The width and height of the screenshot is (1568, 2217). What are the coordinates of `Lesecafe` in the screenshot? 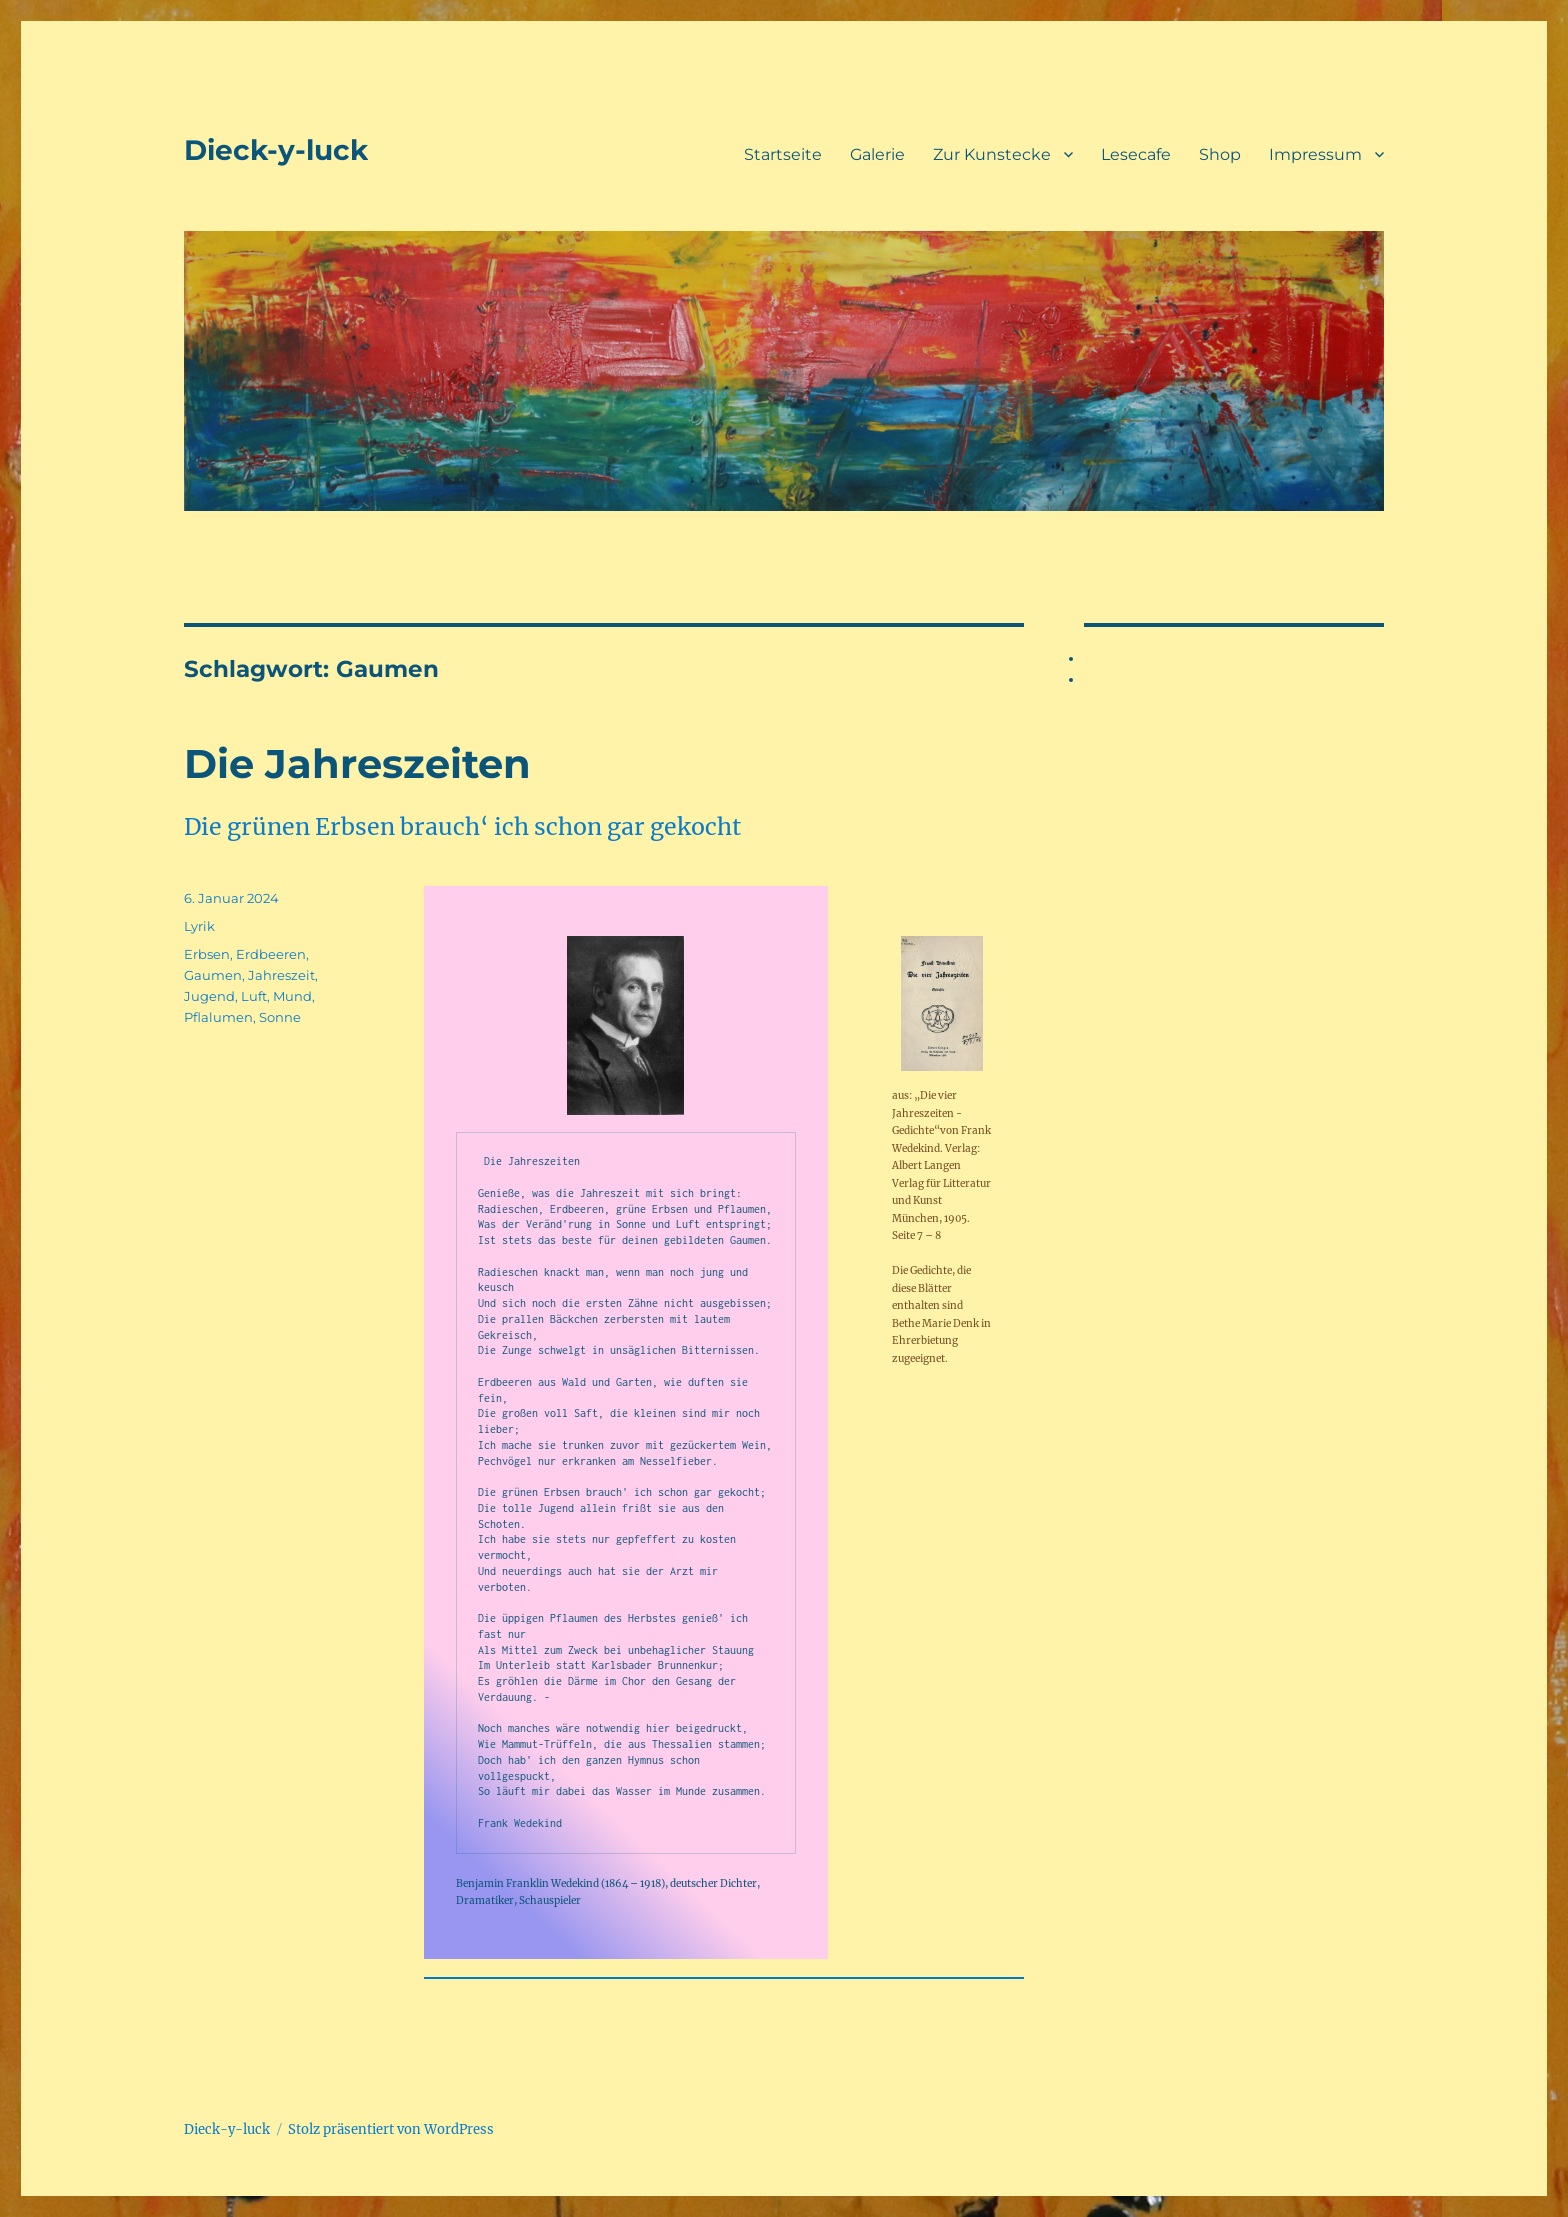 It's located at (1136, 154).